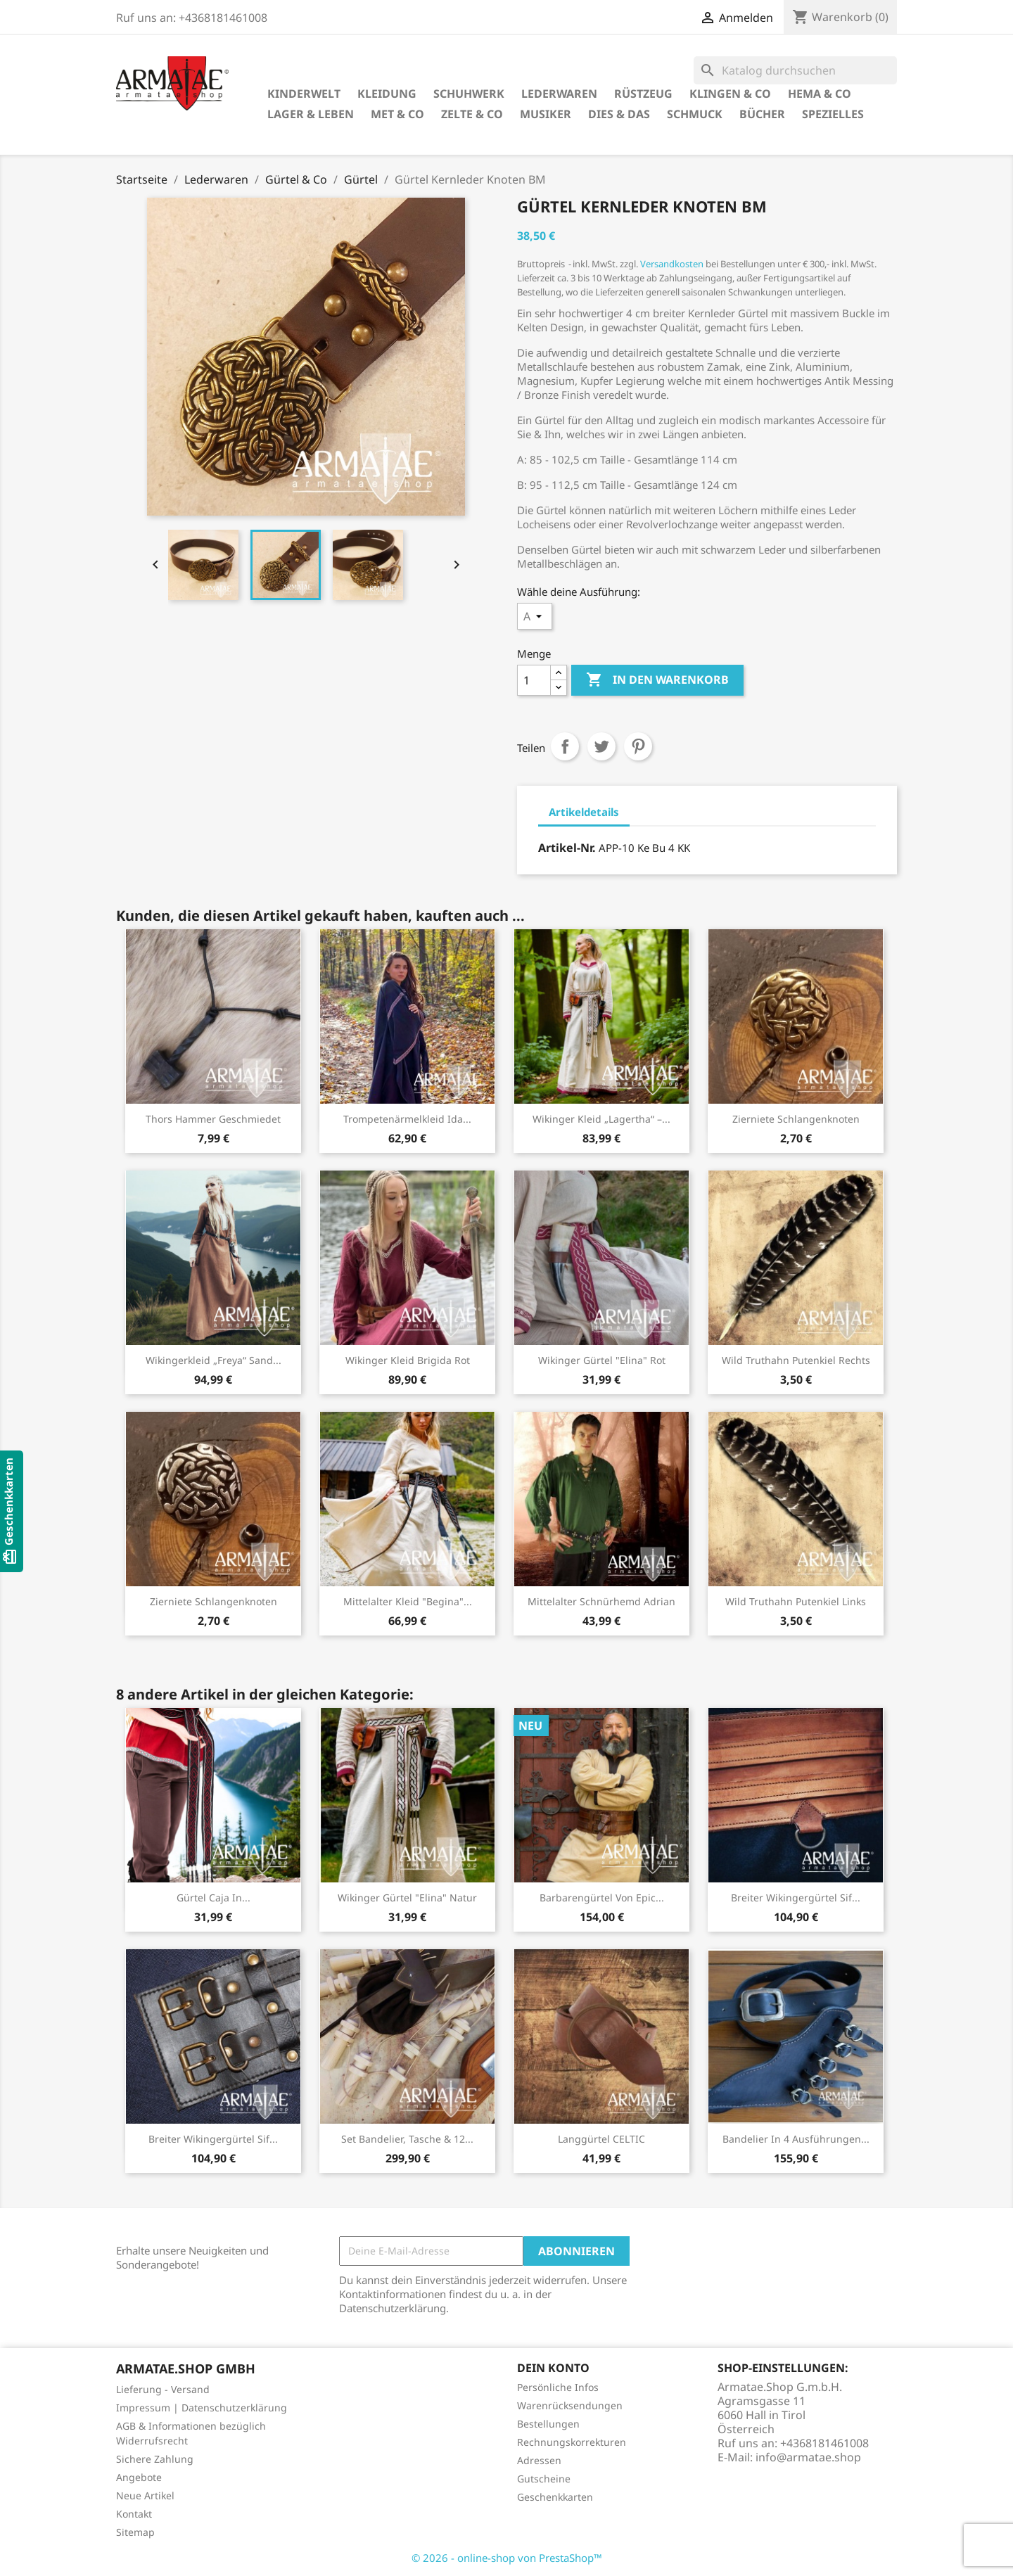  Describe the element at coordinates (730, 93) in the screenshot. I see `Klingen & Co` at that location.